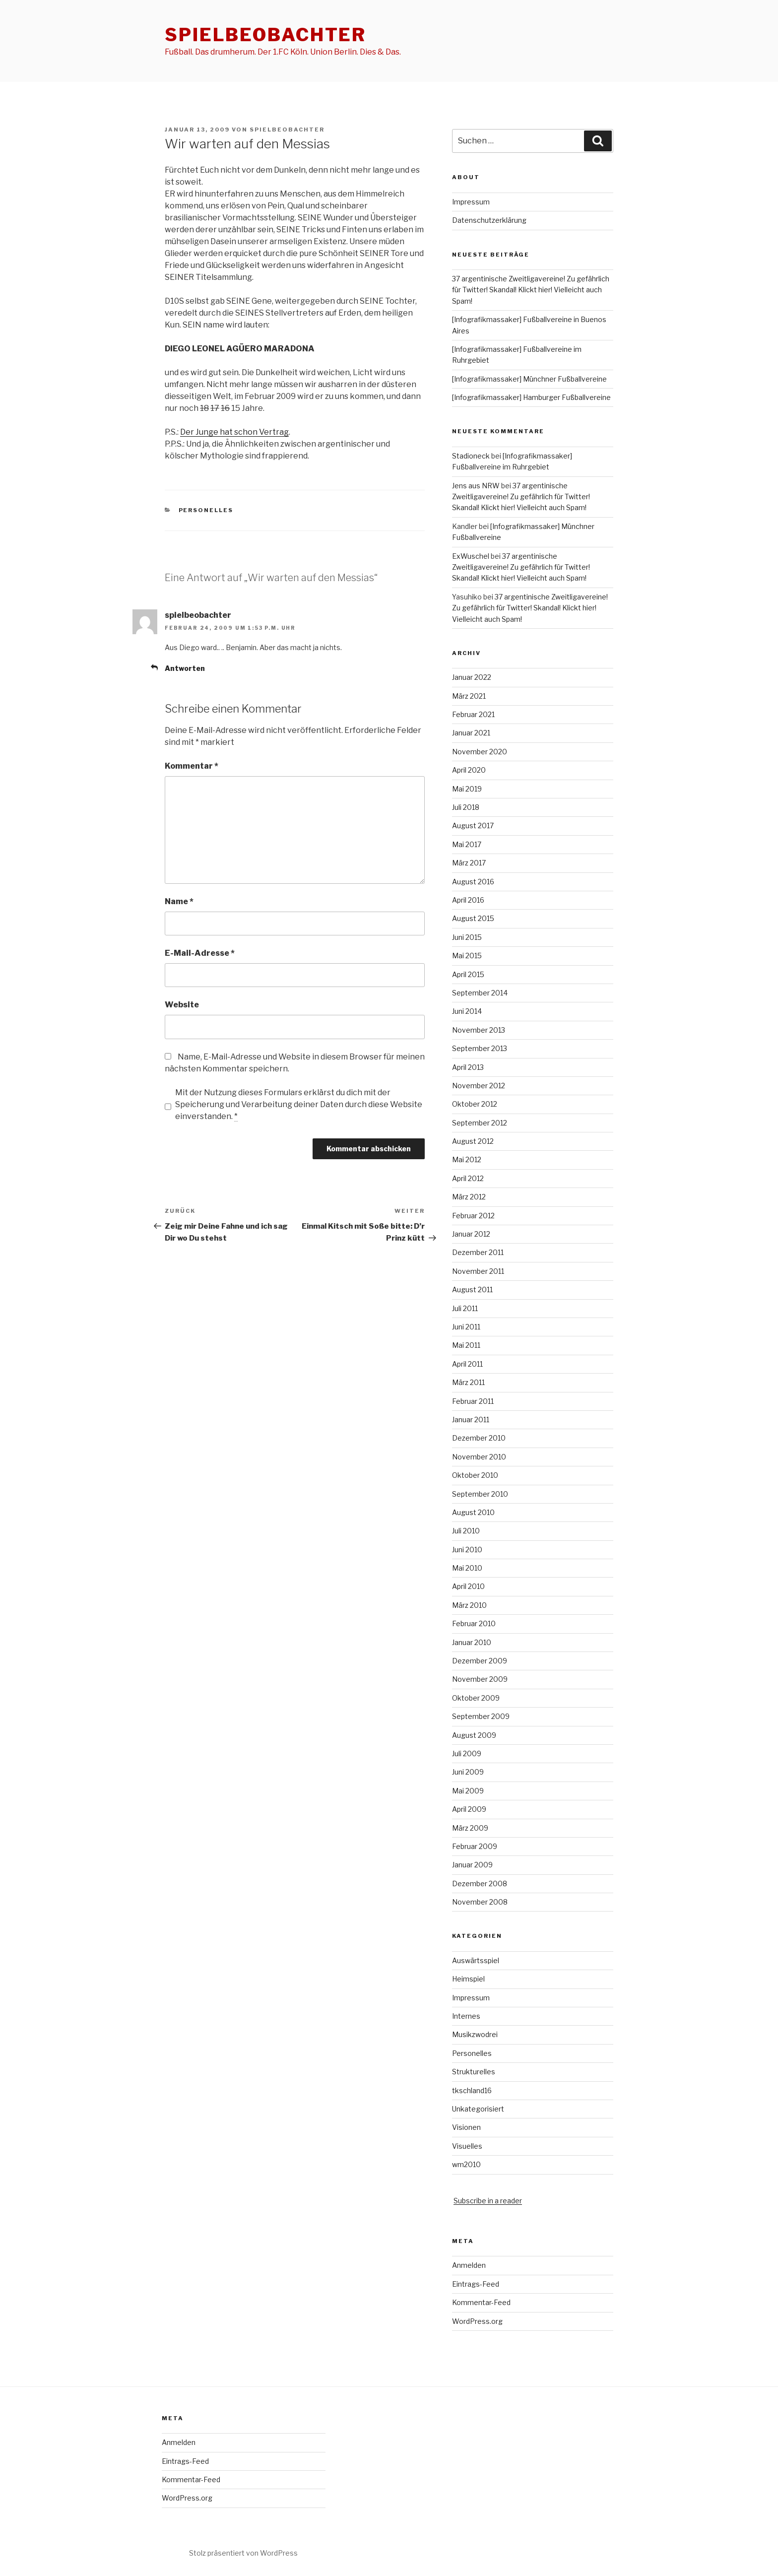 This screenshot has height=2576, width=778. I want to click on August 2011, so click(472, 1289).